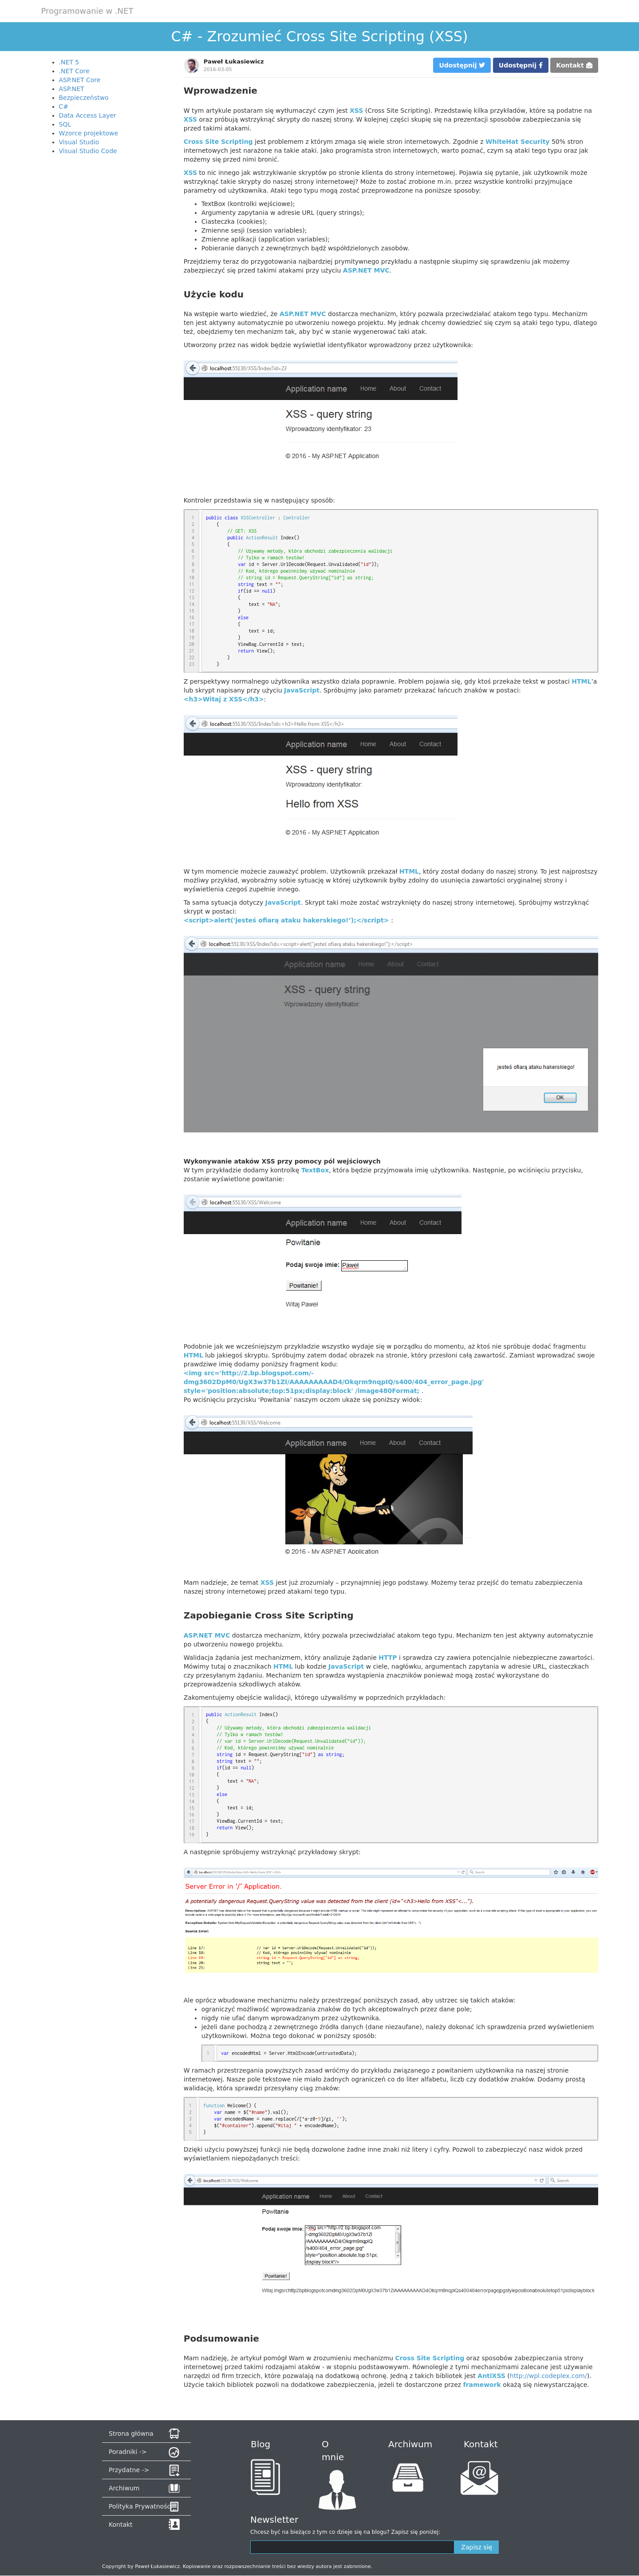  What do you see at coordinates (65, 124) in the screenshot?
I see `SQL` at bounding box center [65, 124].